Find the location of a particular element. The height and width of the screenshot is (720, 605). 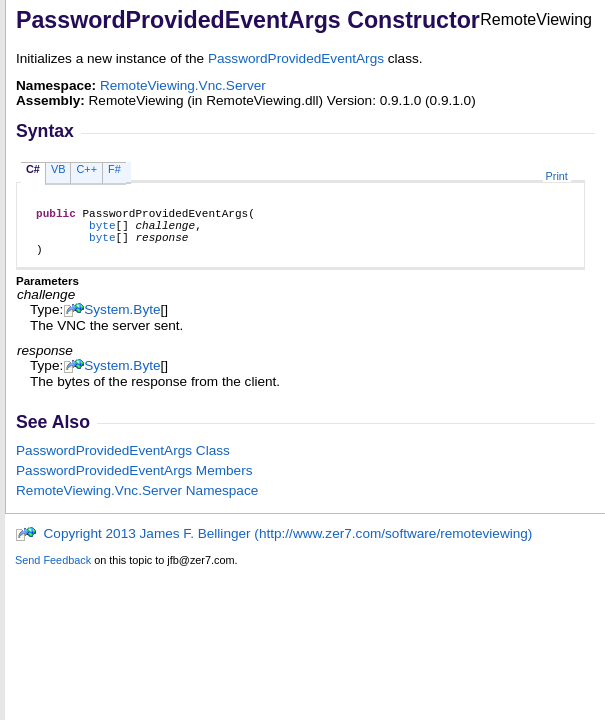

PasswordProvidedEventArgs Members is located at coordinates (134, 482).